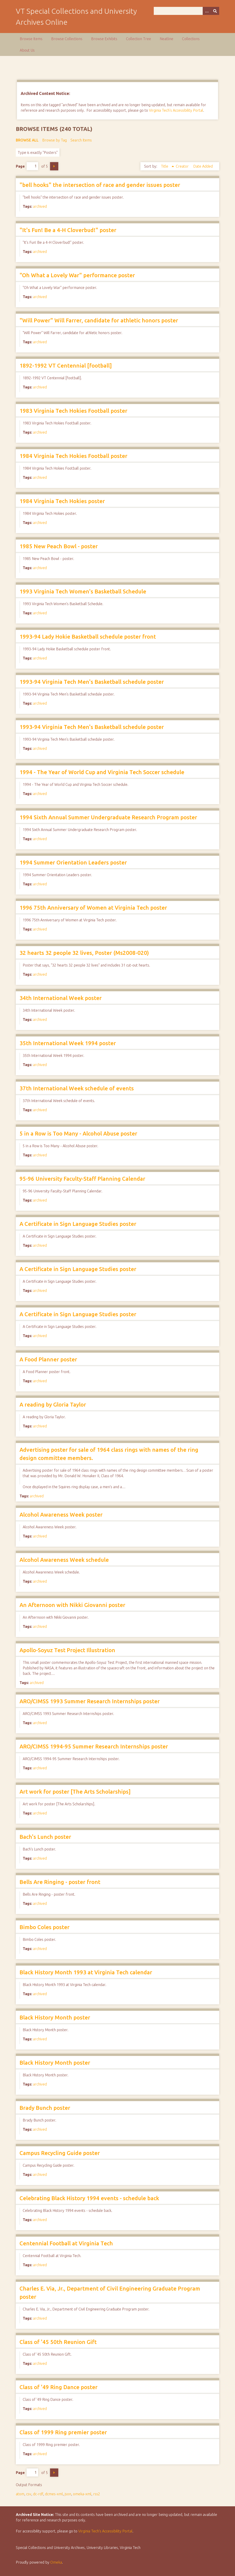 The height and width of the screenshot is (2576, 235). Describe the element at coordinates (203, 166) in the screenshot. I see `Date Added [Sort ascending Date Added]` at that location.